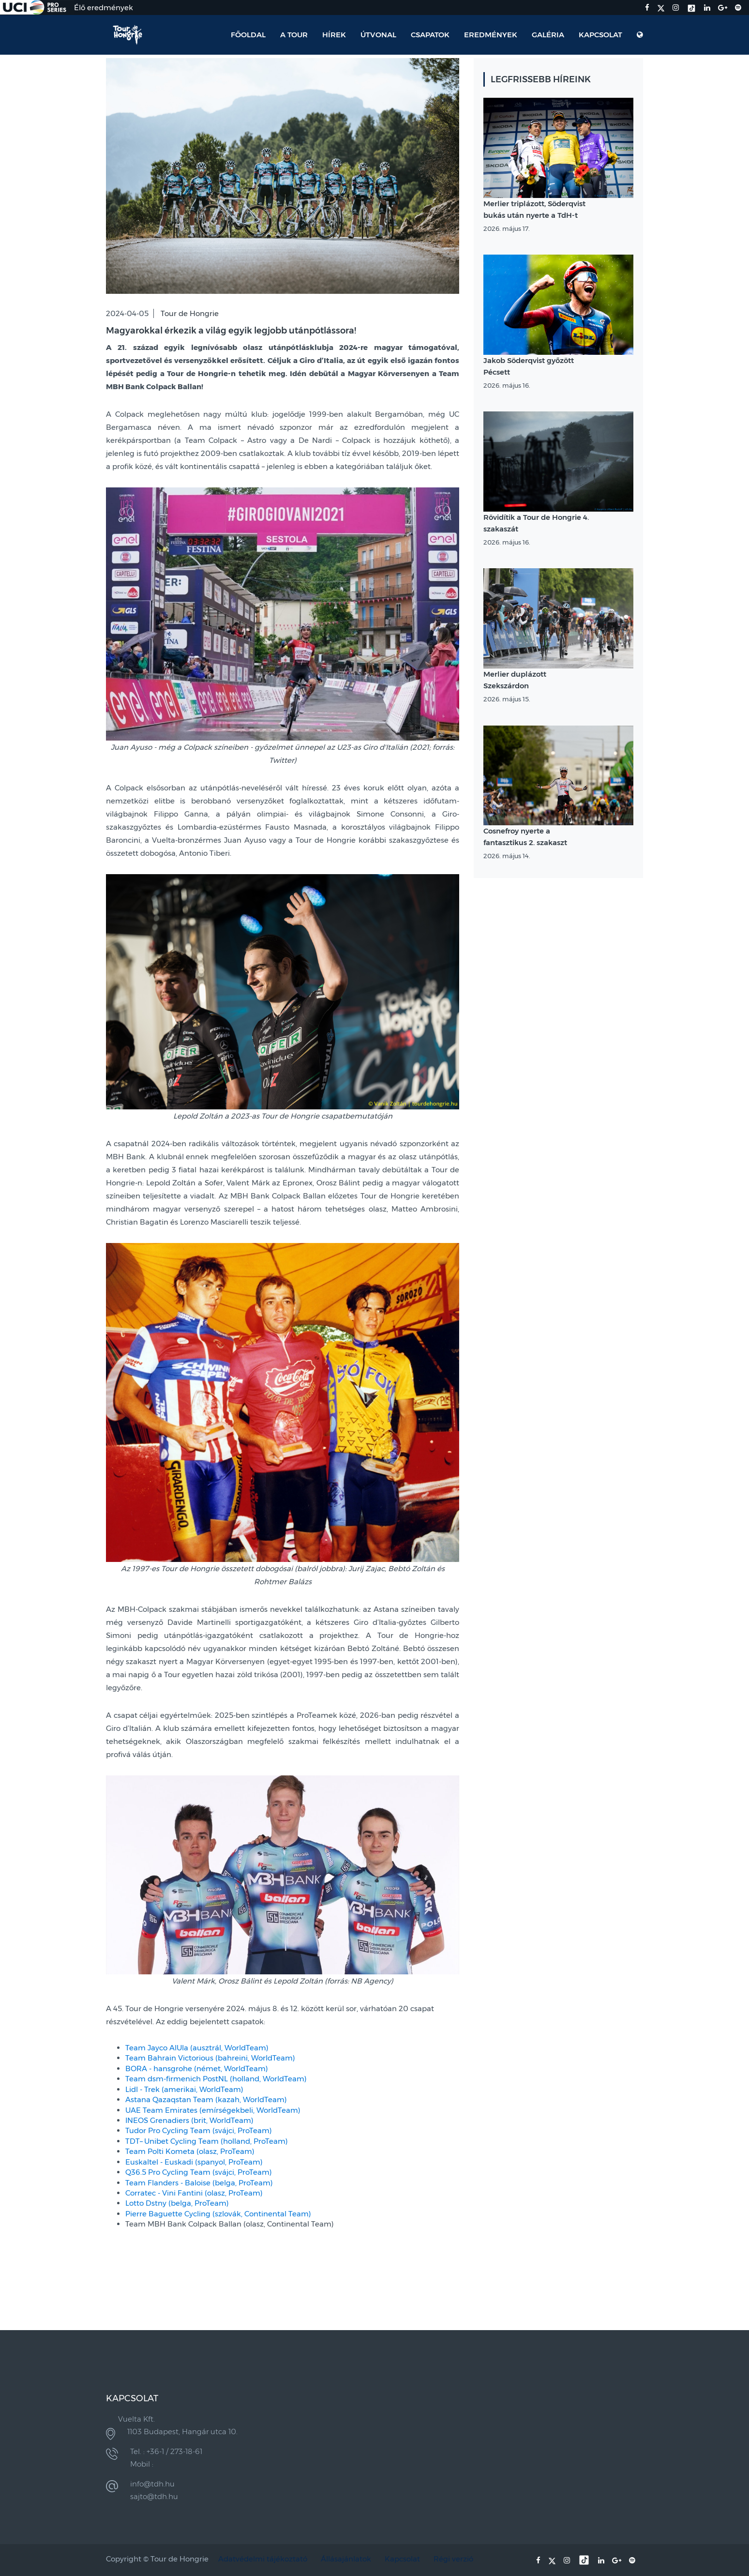  I want to click on Tour de Hongrie, so click(190, 313).